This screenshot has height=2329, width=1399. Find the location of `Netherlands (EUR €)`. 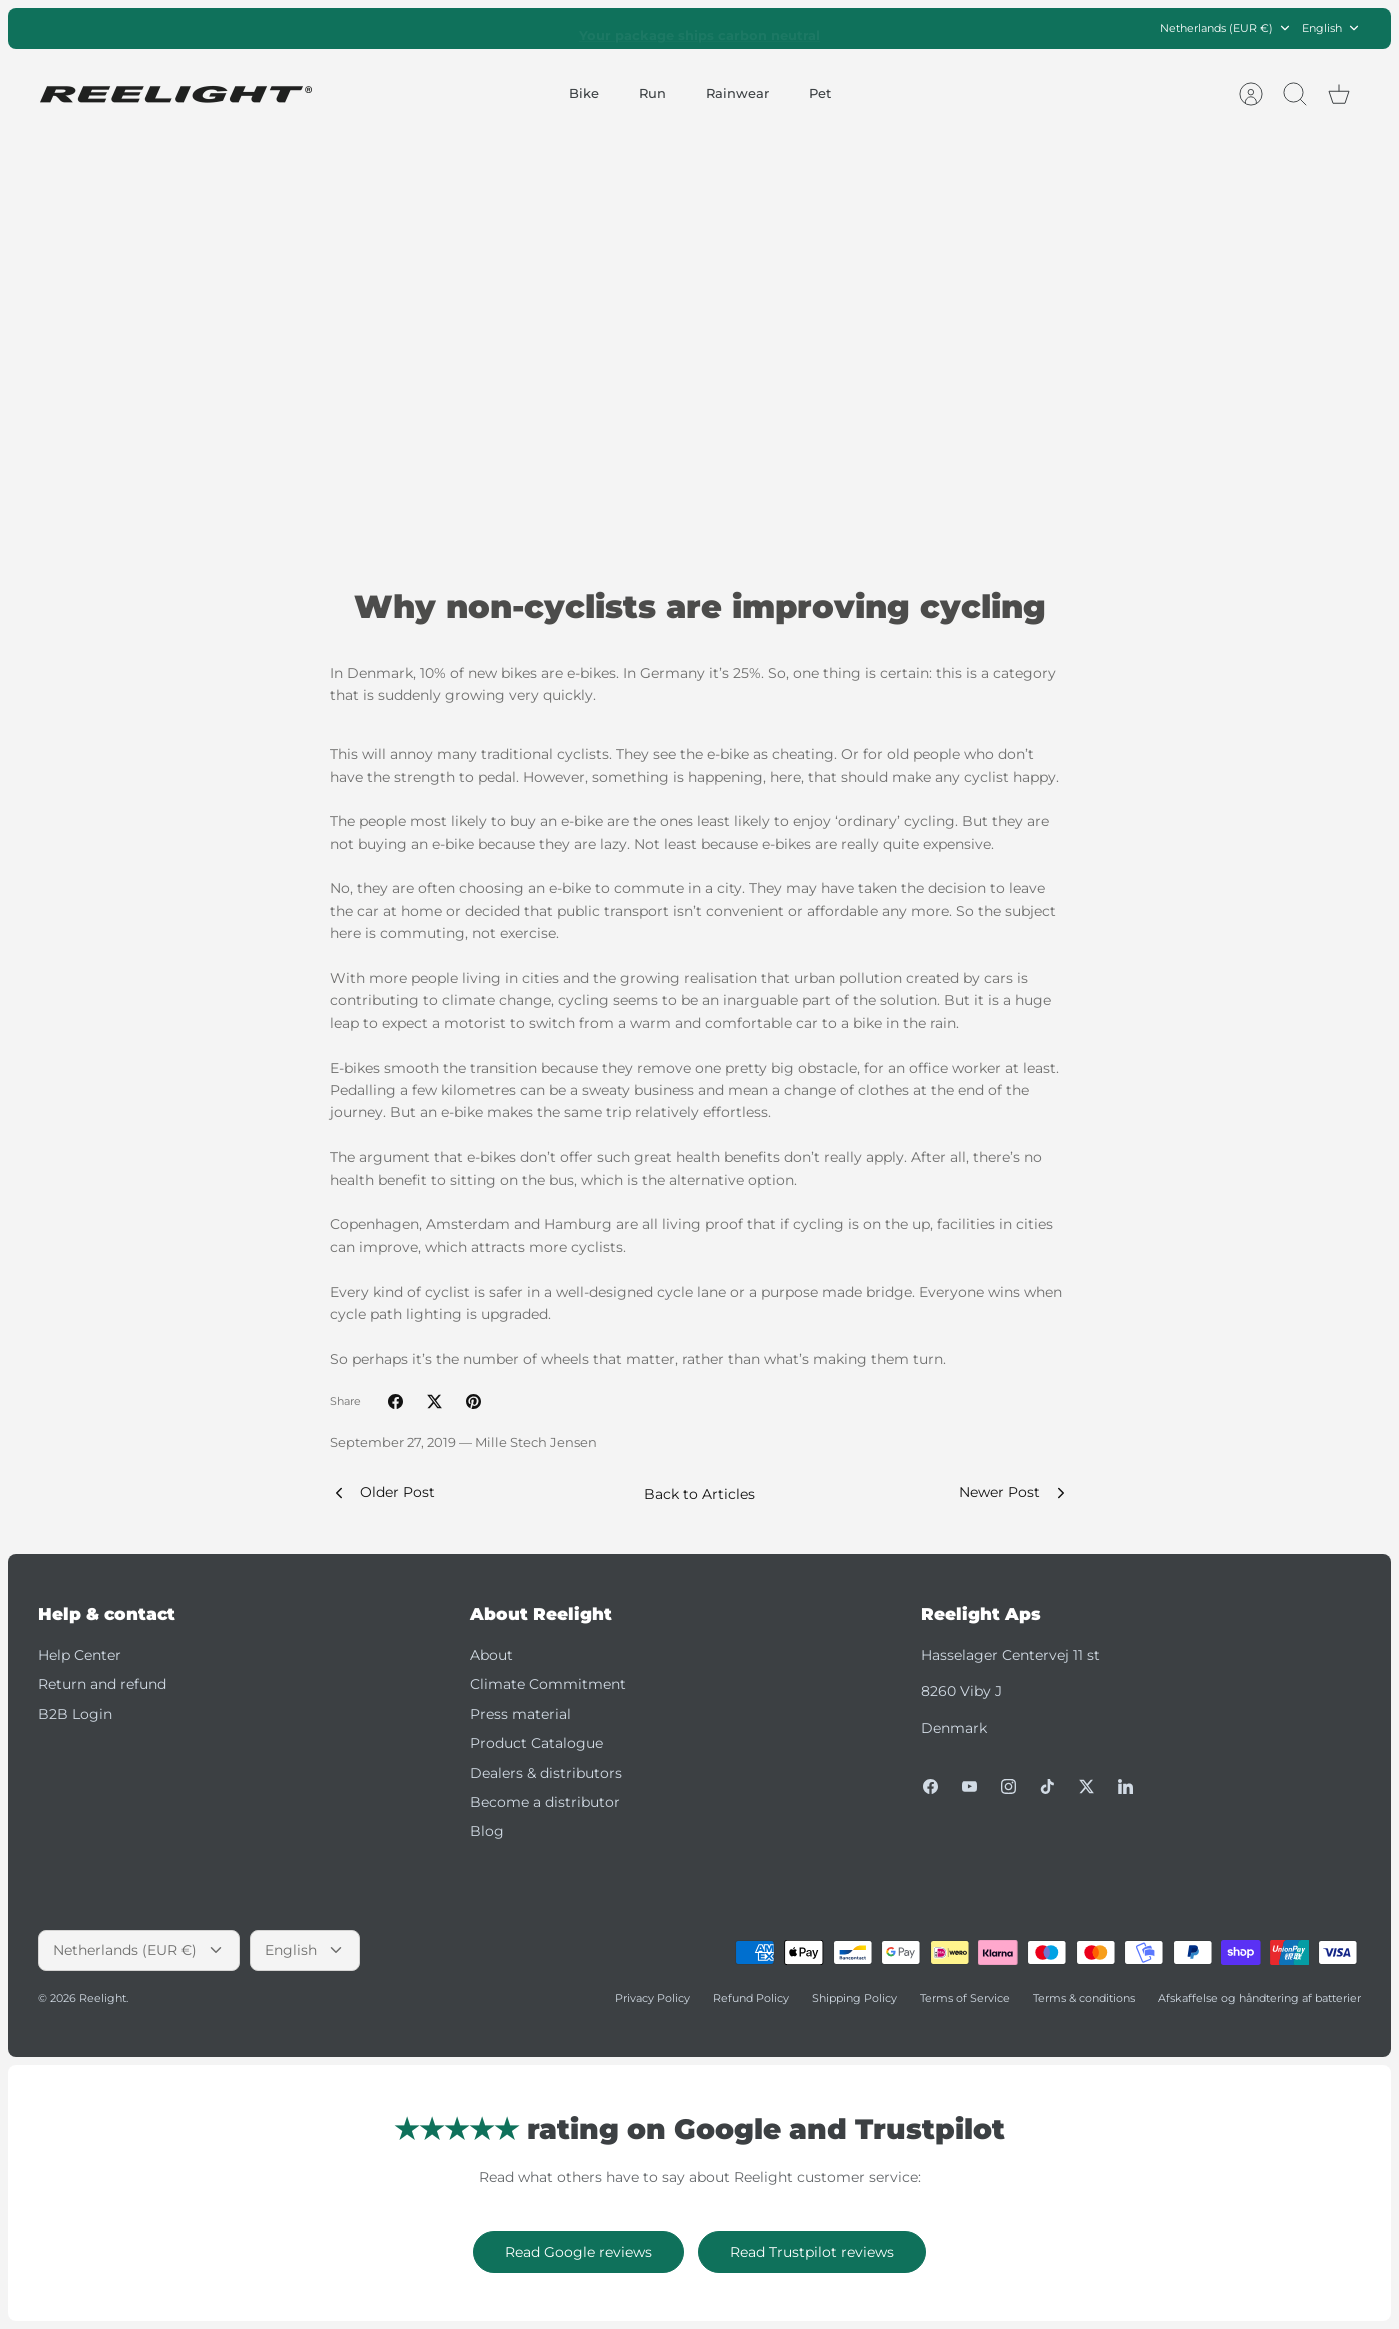

Netherlands (EUR €) is located at coordinates (1226, 28).